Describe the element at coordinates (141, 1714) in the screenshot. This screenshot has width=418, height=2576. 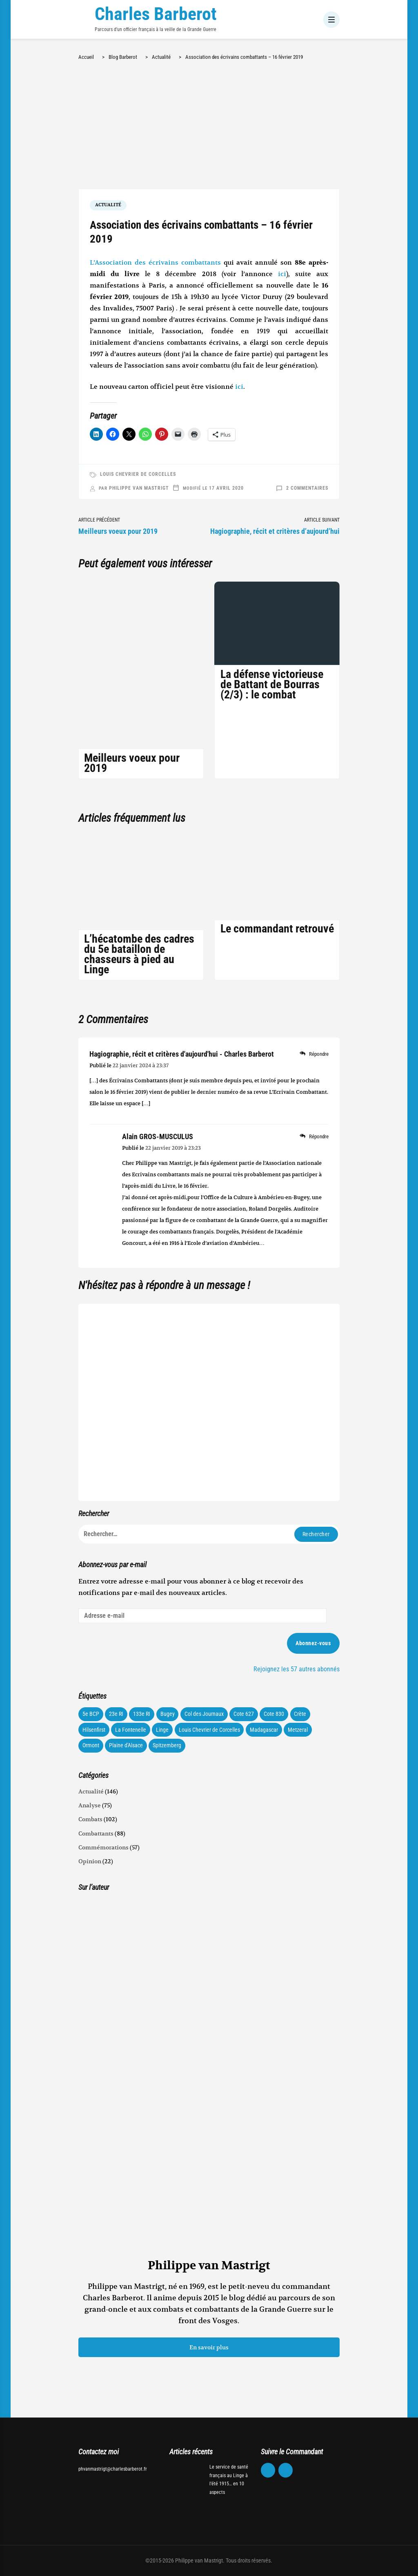
I see `133e RI [133e RI (131 éléments)]` at that location.